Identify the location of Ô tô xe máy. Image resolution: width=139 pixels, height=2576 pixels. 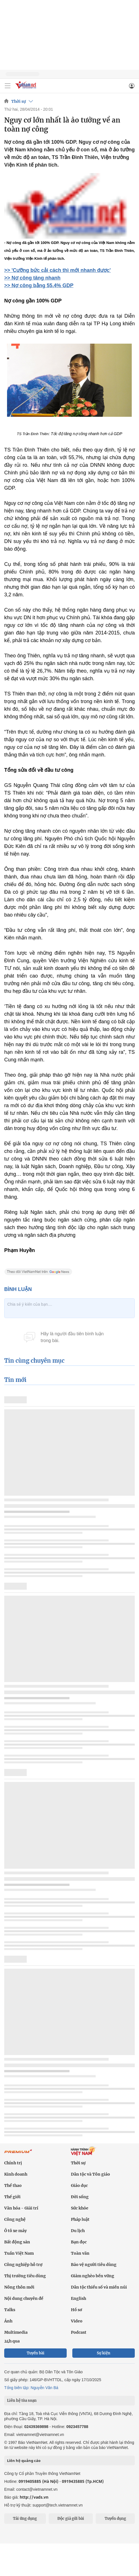
(15, 2230).